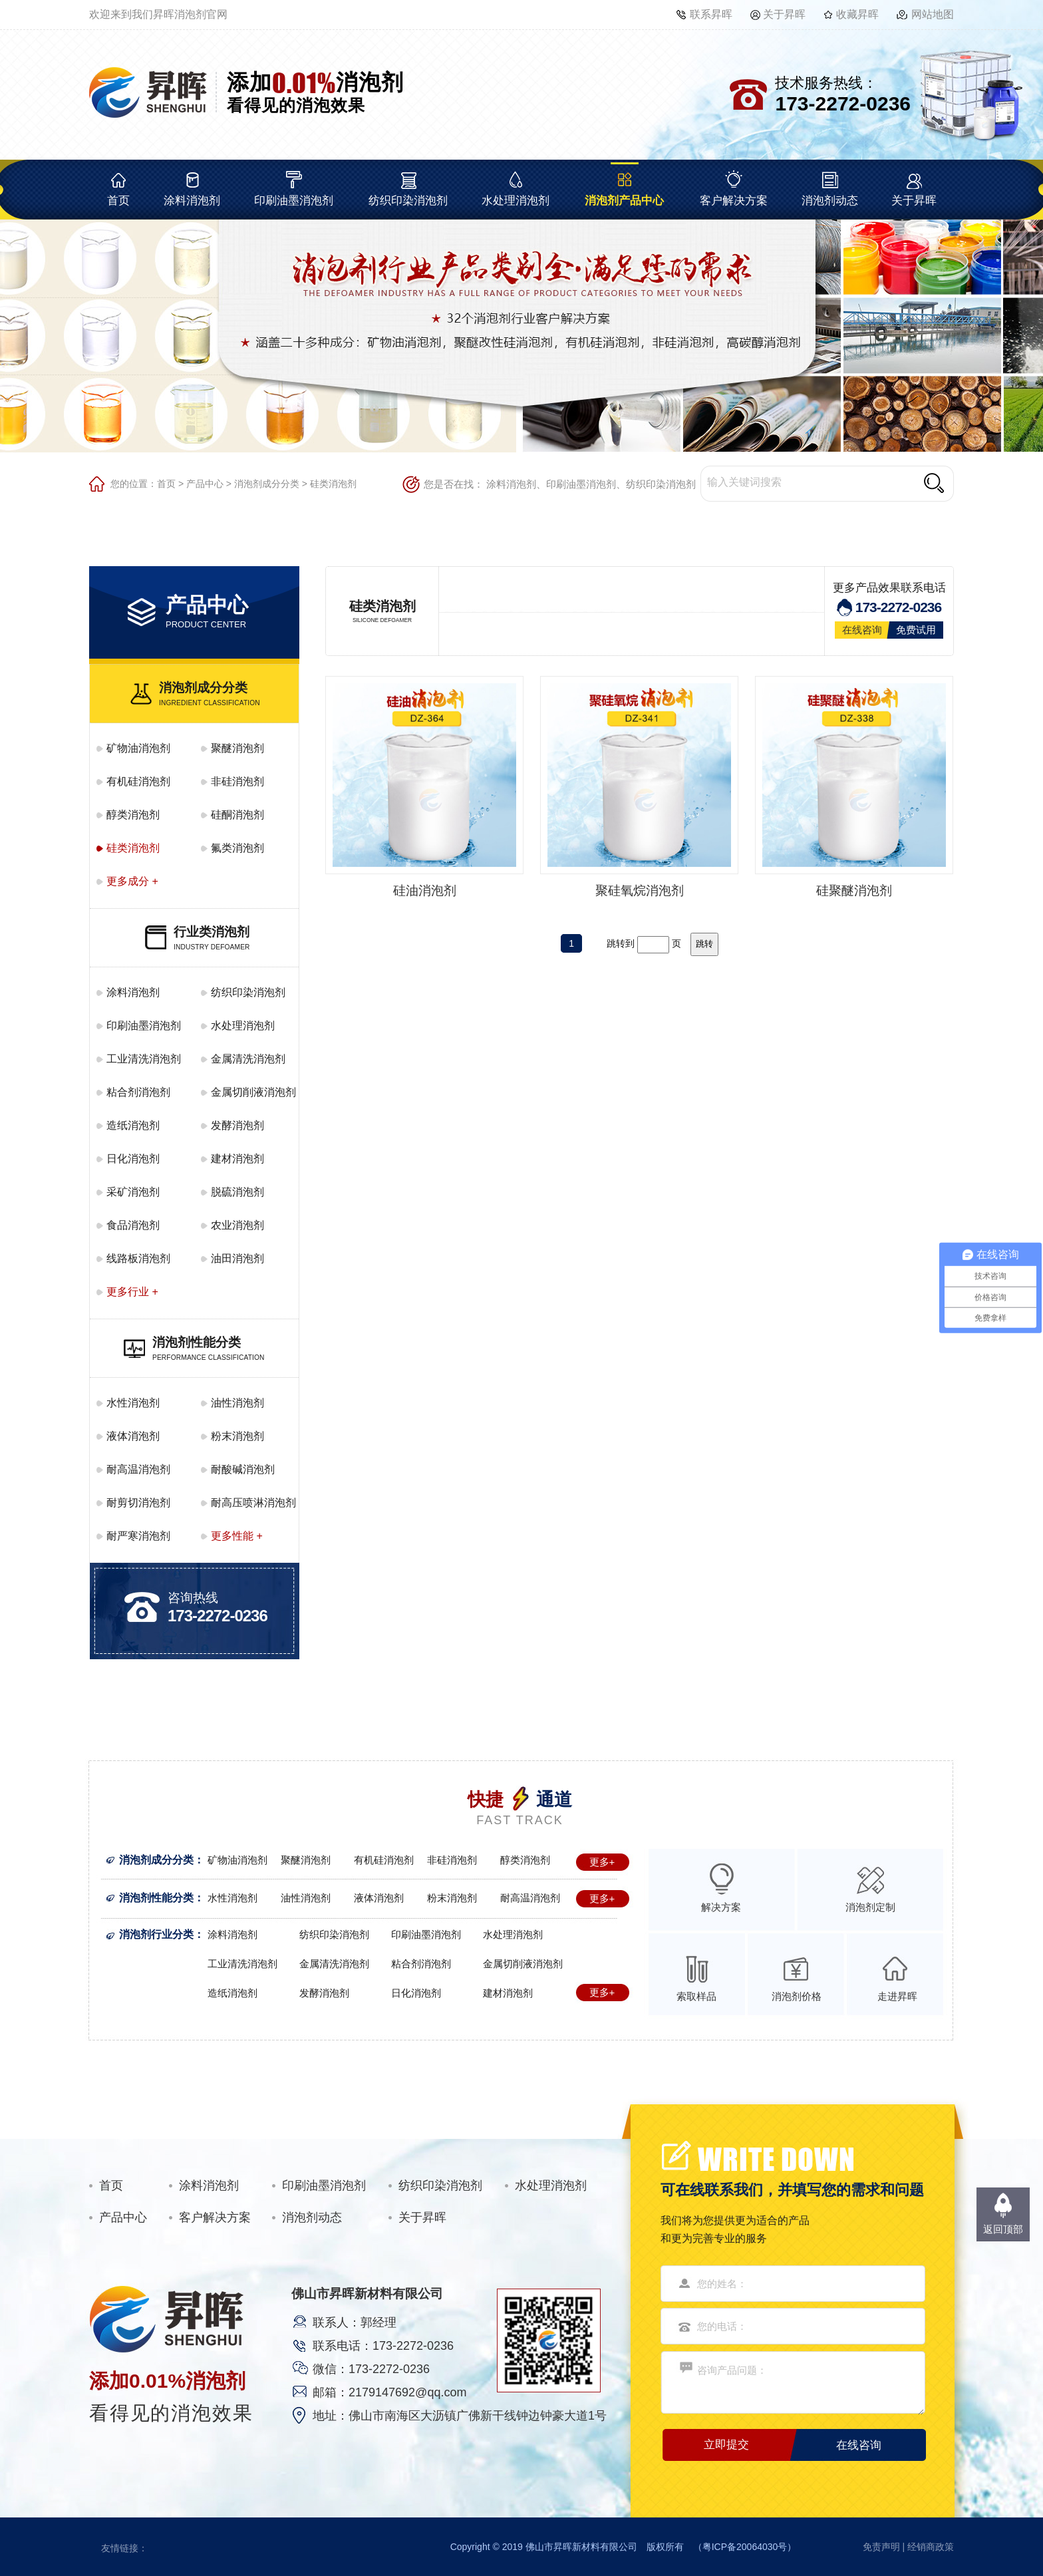  What do you see at coordinates (237, 1225) in the screenshot?
I see `农业消泡剂` at bounding box center [237, 1225].